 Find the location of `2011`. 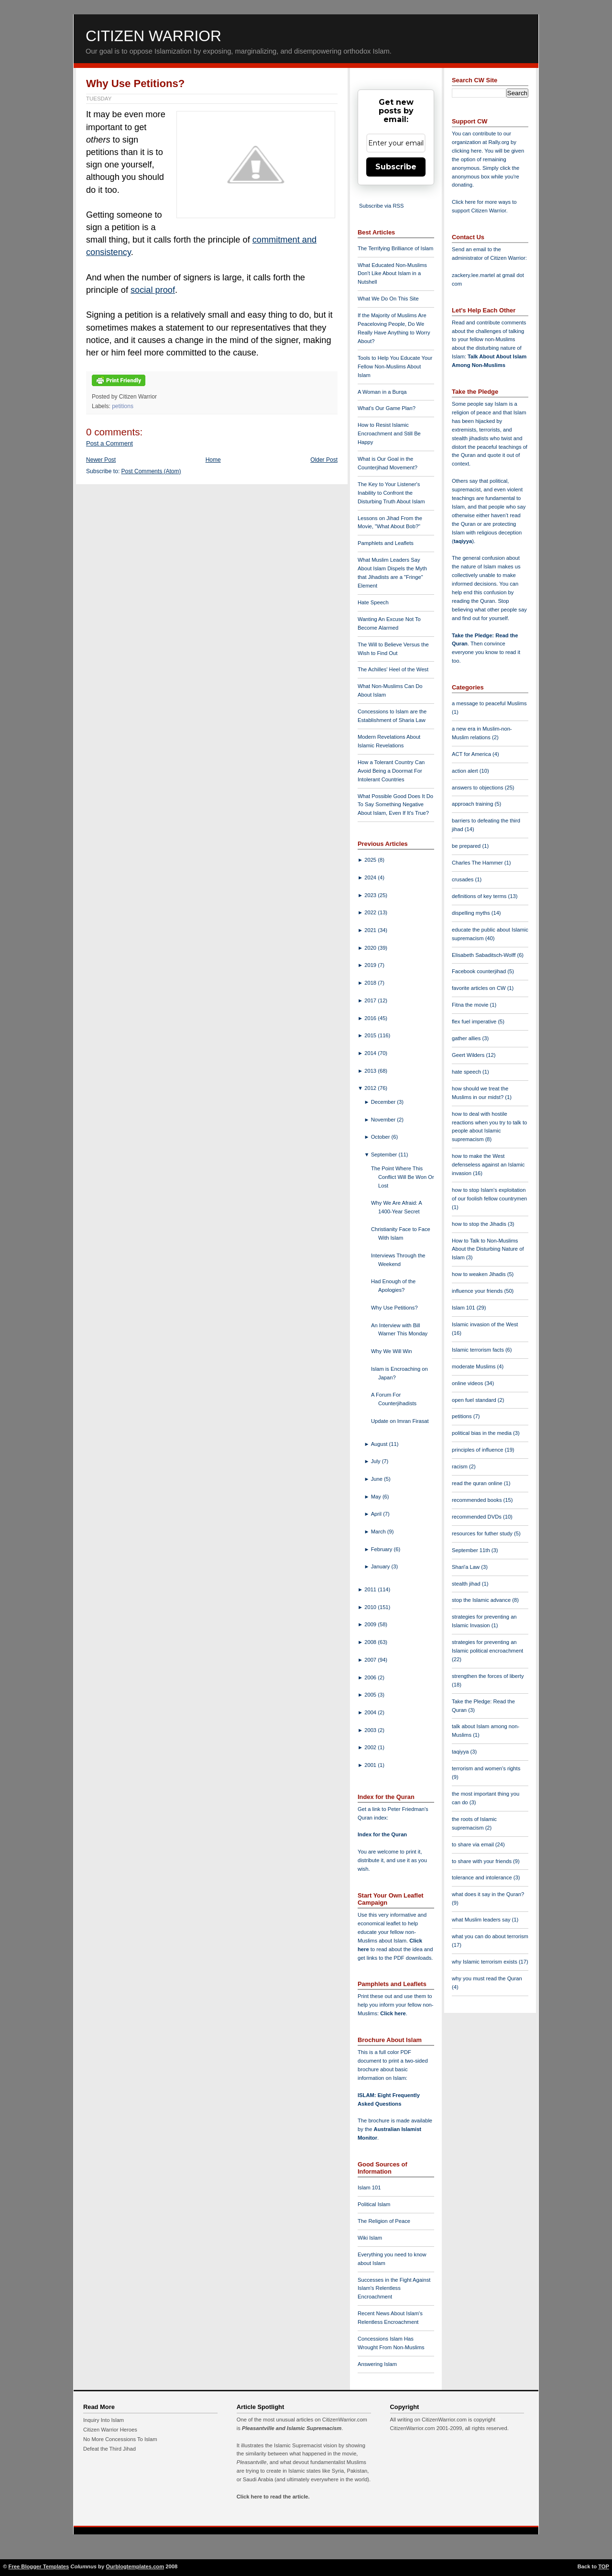

2011 is located at coordinates (371, 1589).